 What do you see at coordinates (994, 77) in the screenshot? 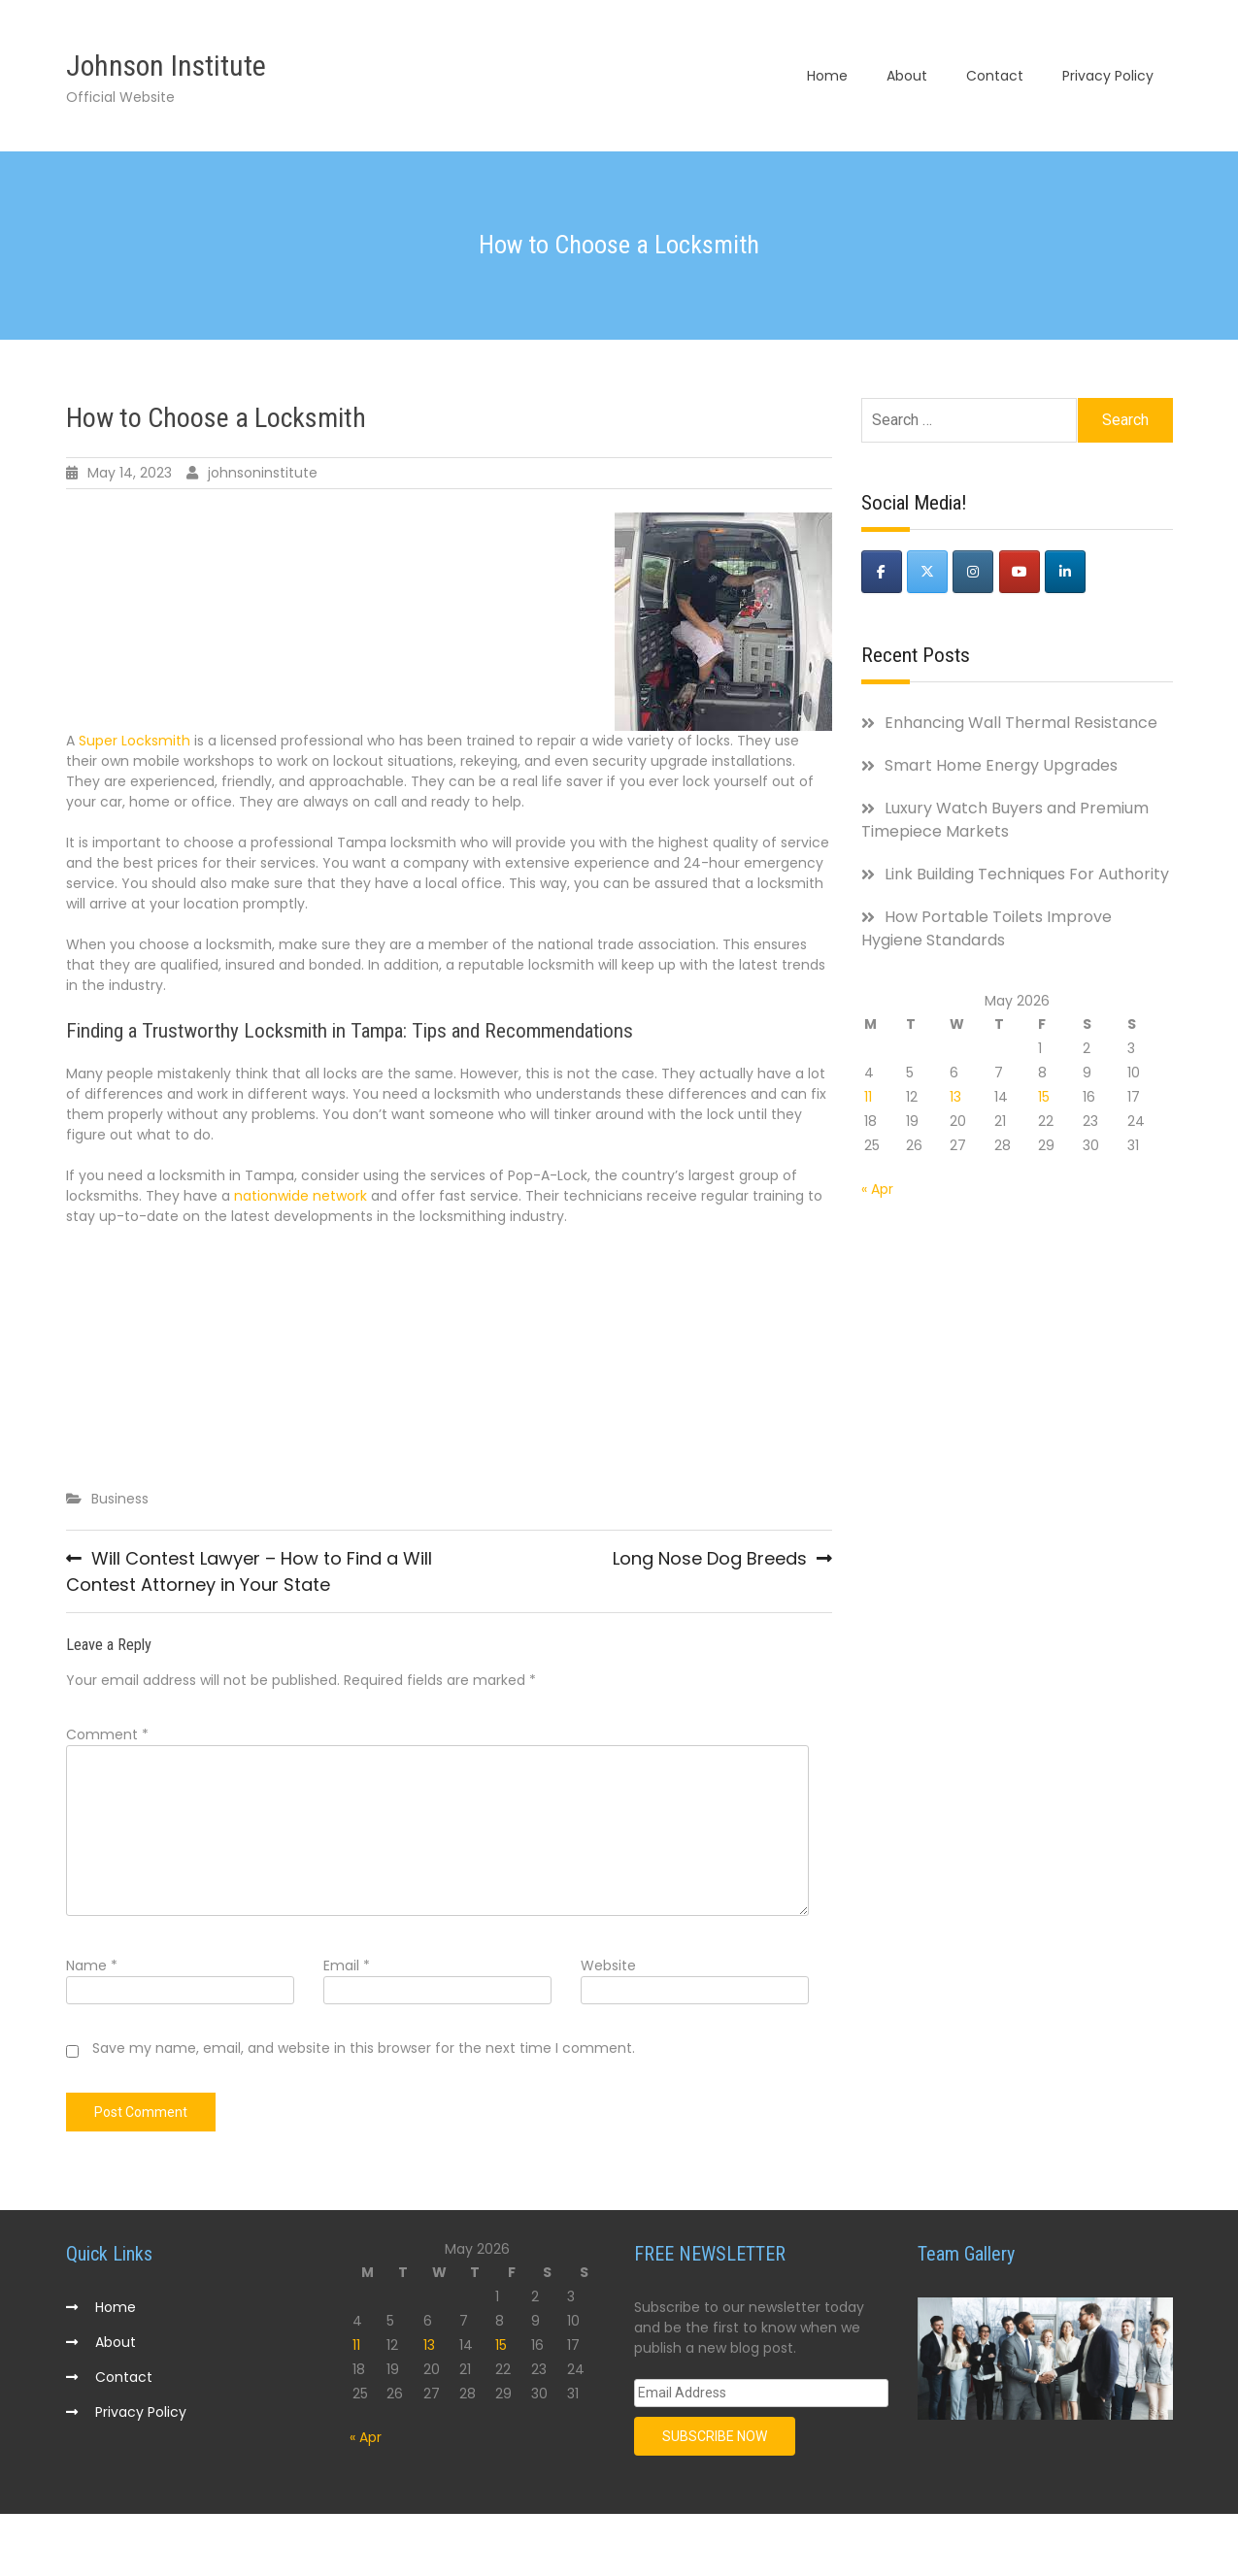
I see `Contact` at bounding box center [994, 77].